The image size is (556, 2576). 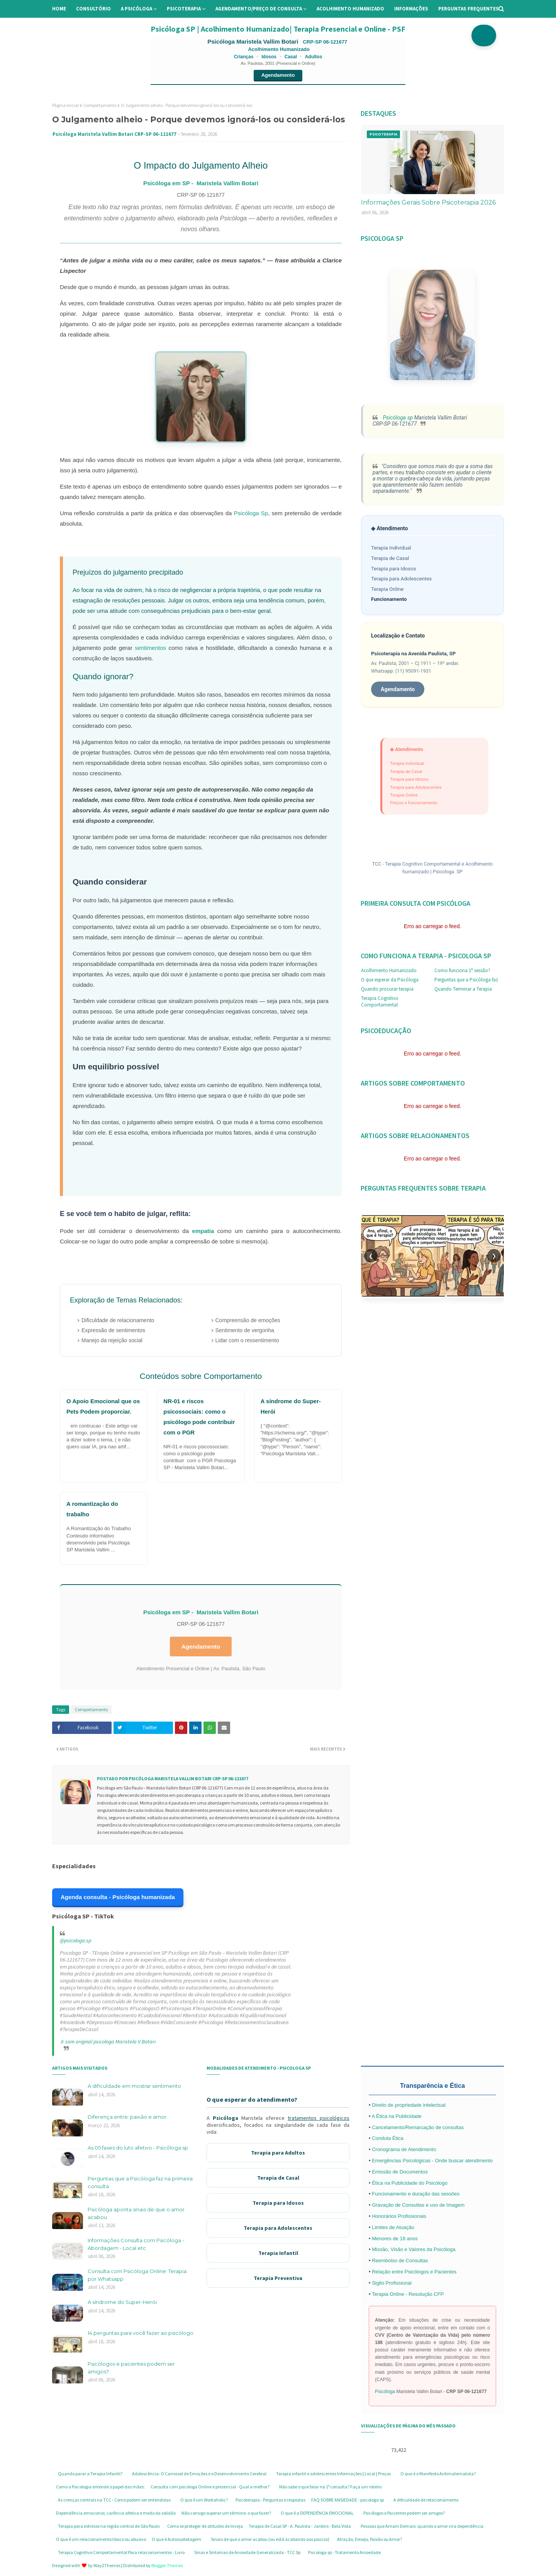 What do you see at coordinates (111, 1340) in the screenshot?
I see `Manejo da rejeição social` at bounding box center [111, 1340].